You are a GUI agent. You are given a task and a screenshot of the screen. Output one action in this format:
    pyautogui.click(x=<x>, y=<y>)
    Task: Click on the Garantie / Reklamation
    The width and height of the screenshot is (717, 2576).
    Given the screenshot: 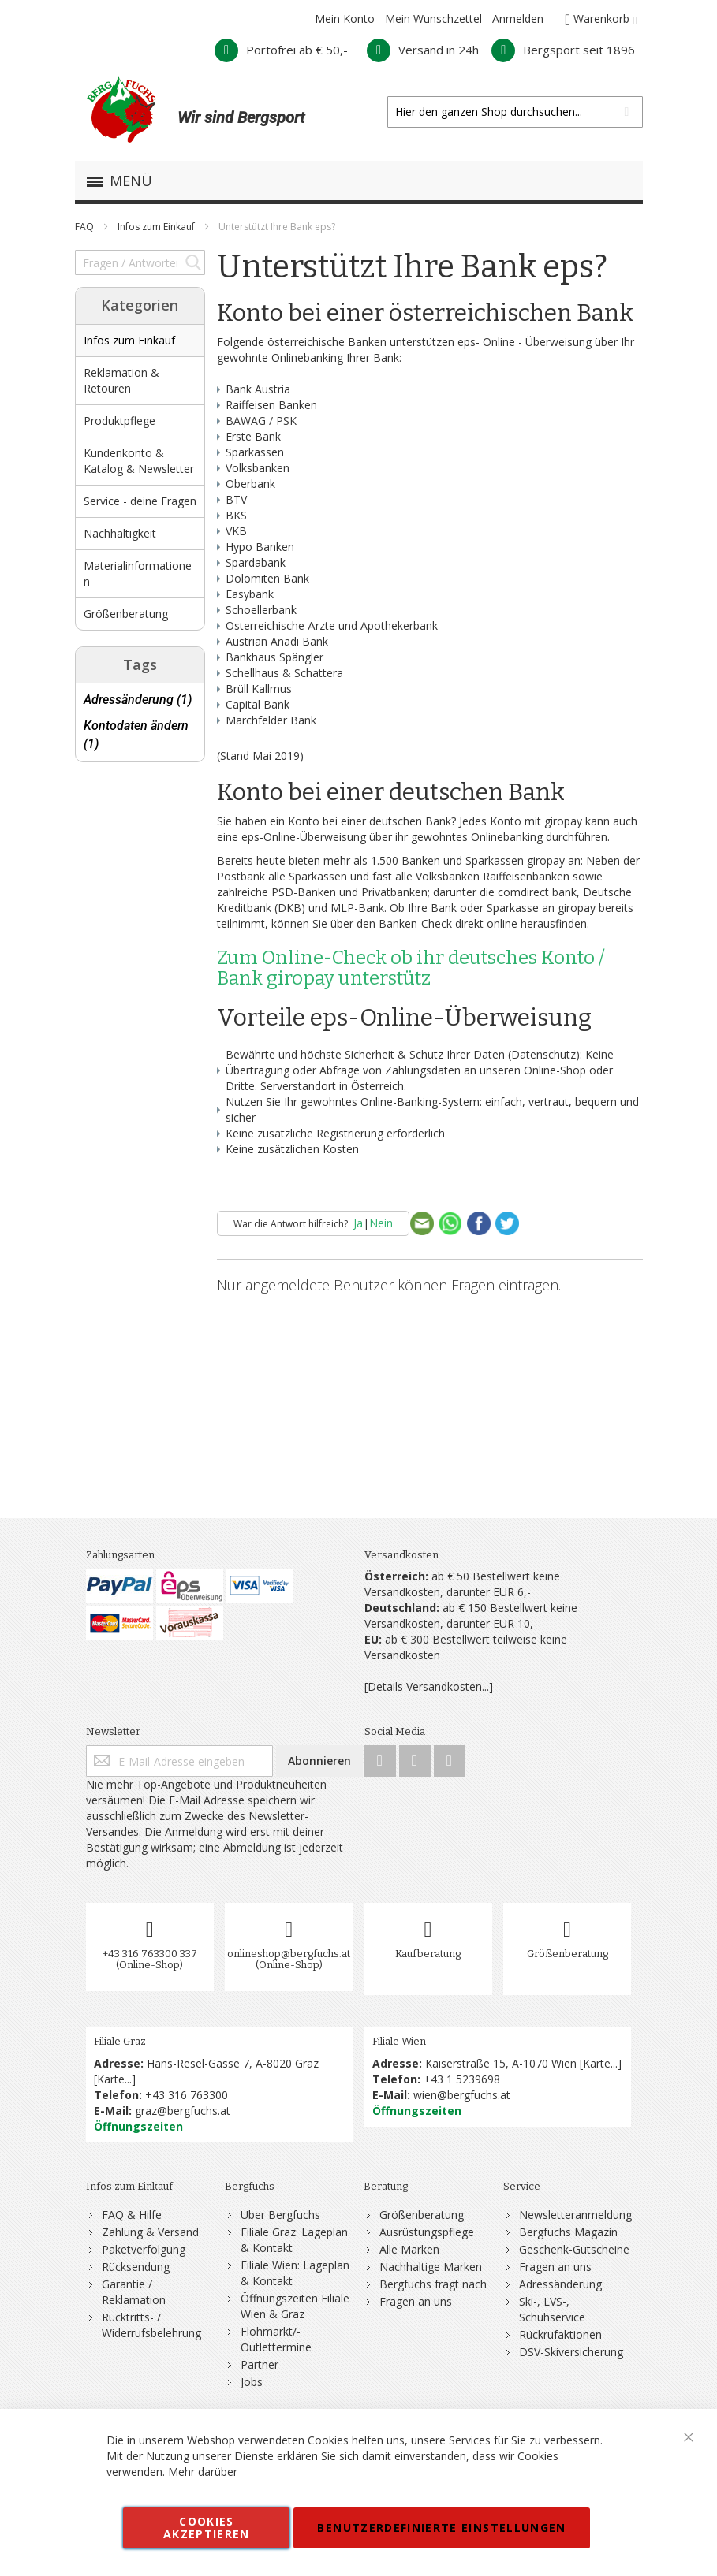 What is the action you would take?
    pyautogui.click(x=134, y=2291)
    